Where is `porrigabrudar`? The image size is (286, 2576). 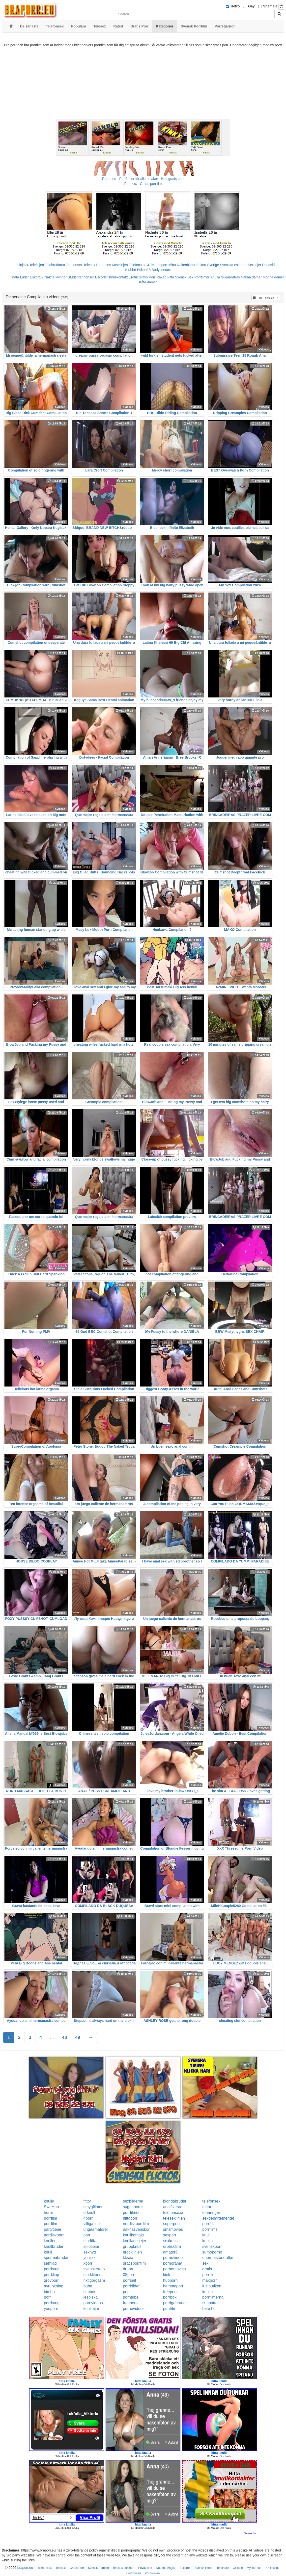
porrigabrudar is located at coordinates (175, 2303).